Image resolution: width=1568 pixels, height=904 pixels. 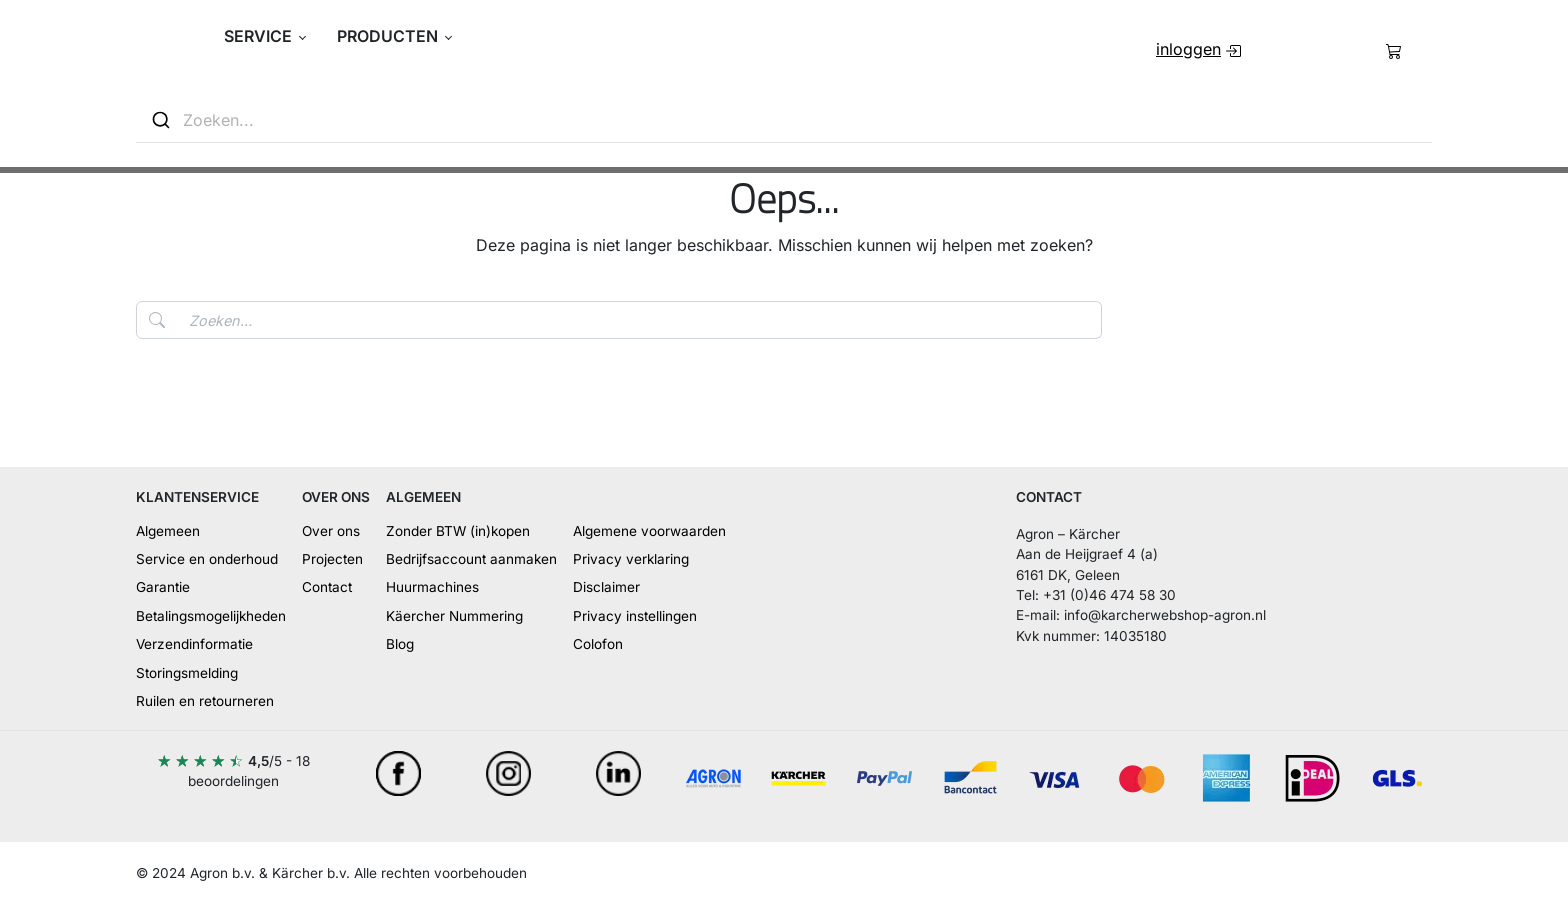 I want to click on [menuitem], so click(x=1198, y=49).